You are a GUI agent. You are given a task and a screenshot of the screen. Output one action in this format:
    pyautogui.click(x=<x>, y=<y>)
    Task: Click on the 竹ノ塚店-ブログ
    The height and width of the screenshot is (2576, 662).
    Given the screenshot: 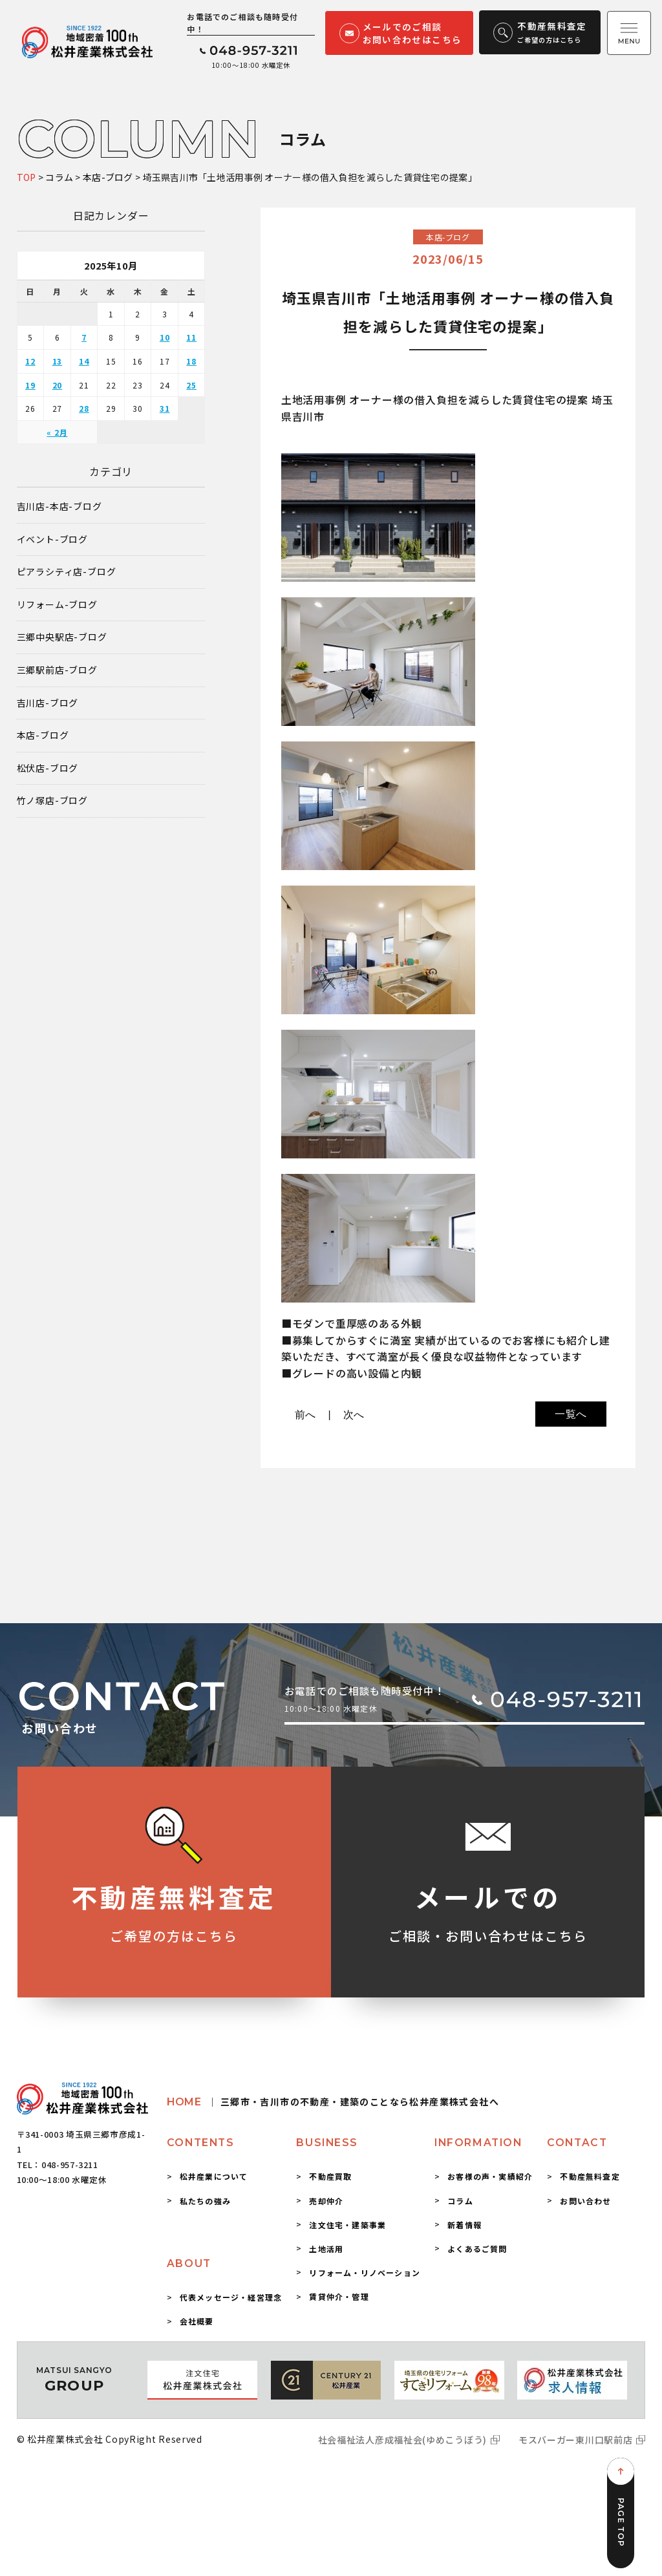 What is the action you would take?
    pyautogui.click(x=52, y=800)
    